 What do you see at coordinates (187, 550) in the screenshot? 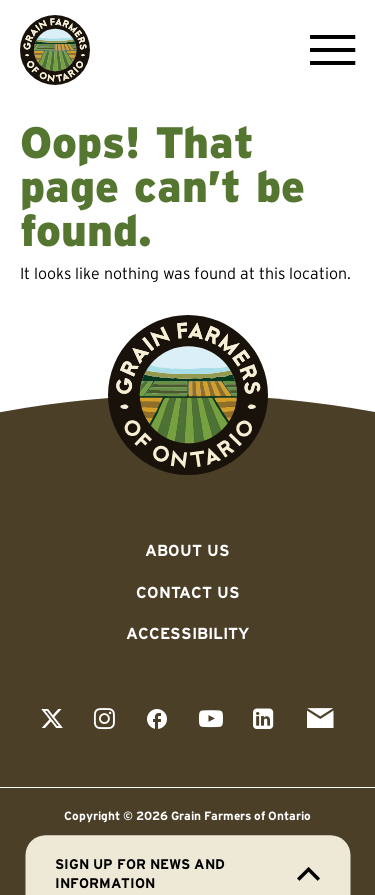
I see `About Us` at bounding box center [187, 550].